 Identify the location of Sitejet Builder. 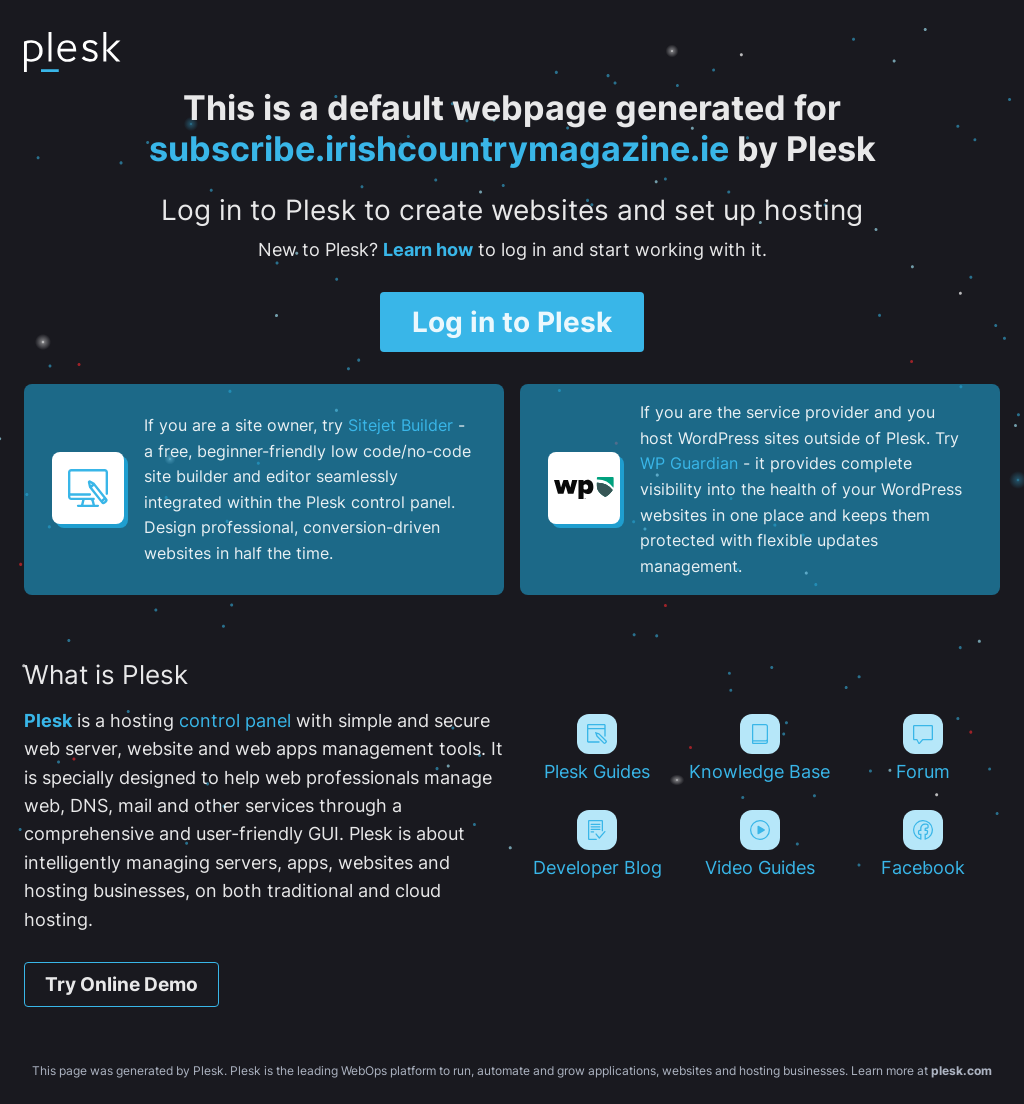
(400, 425).